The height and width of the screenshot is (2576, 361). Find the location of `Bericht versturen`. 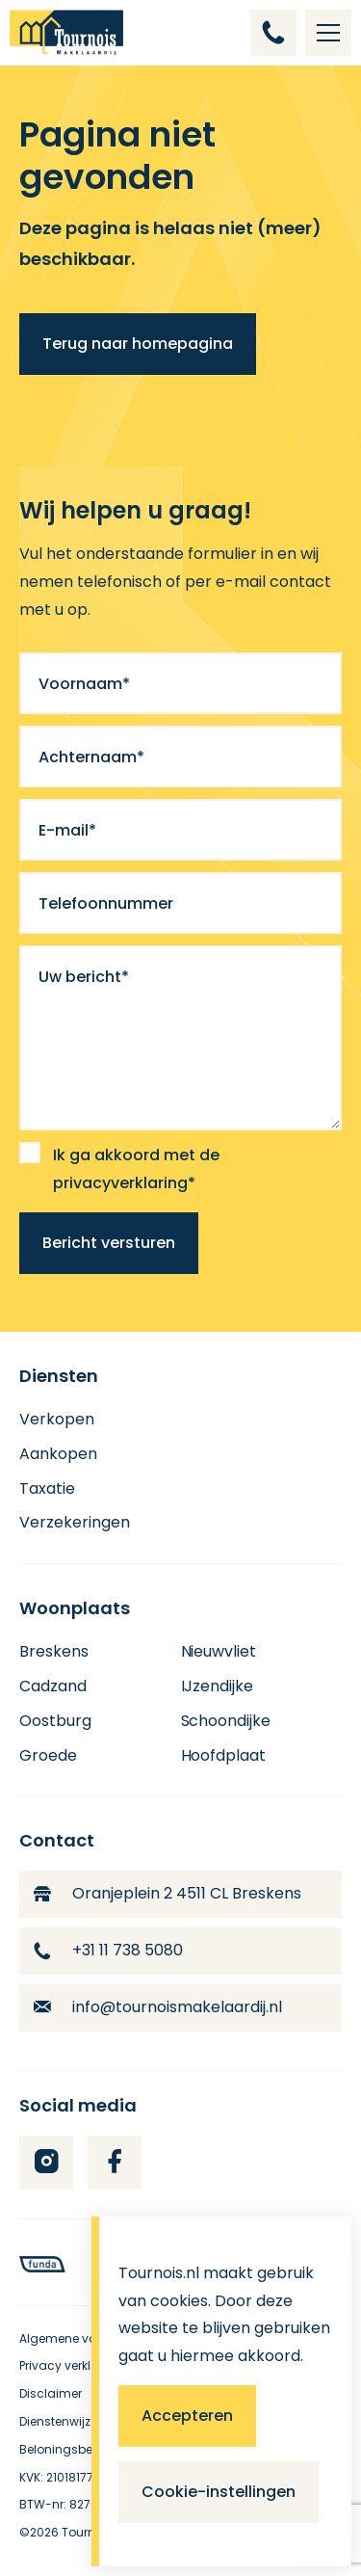

Bericht versturen is located at coordinates (108, 1243).